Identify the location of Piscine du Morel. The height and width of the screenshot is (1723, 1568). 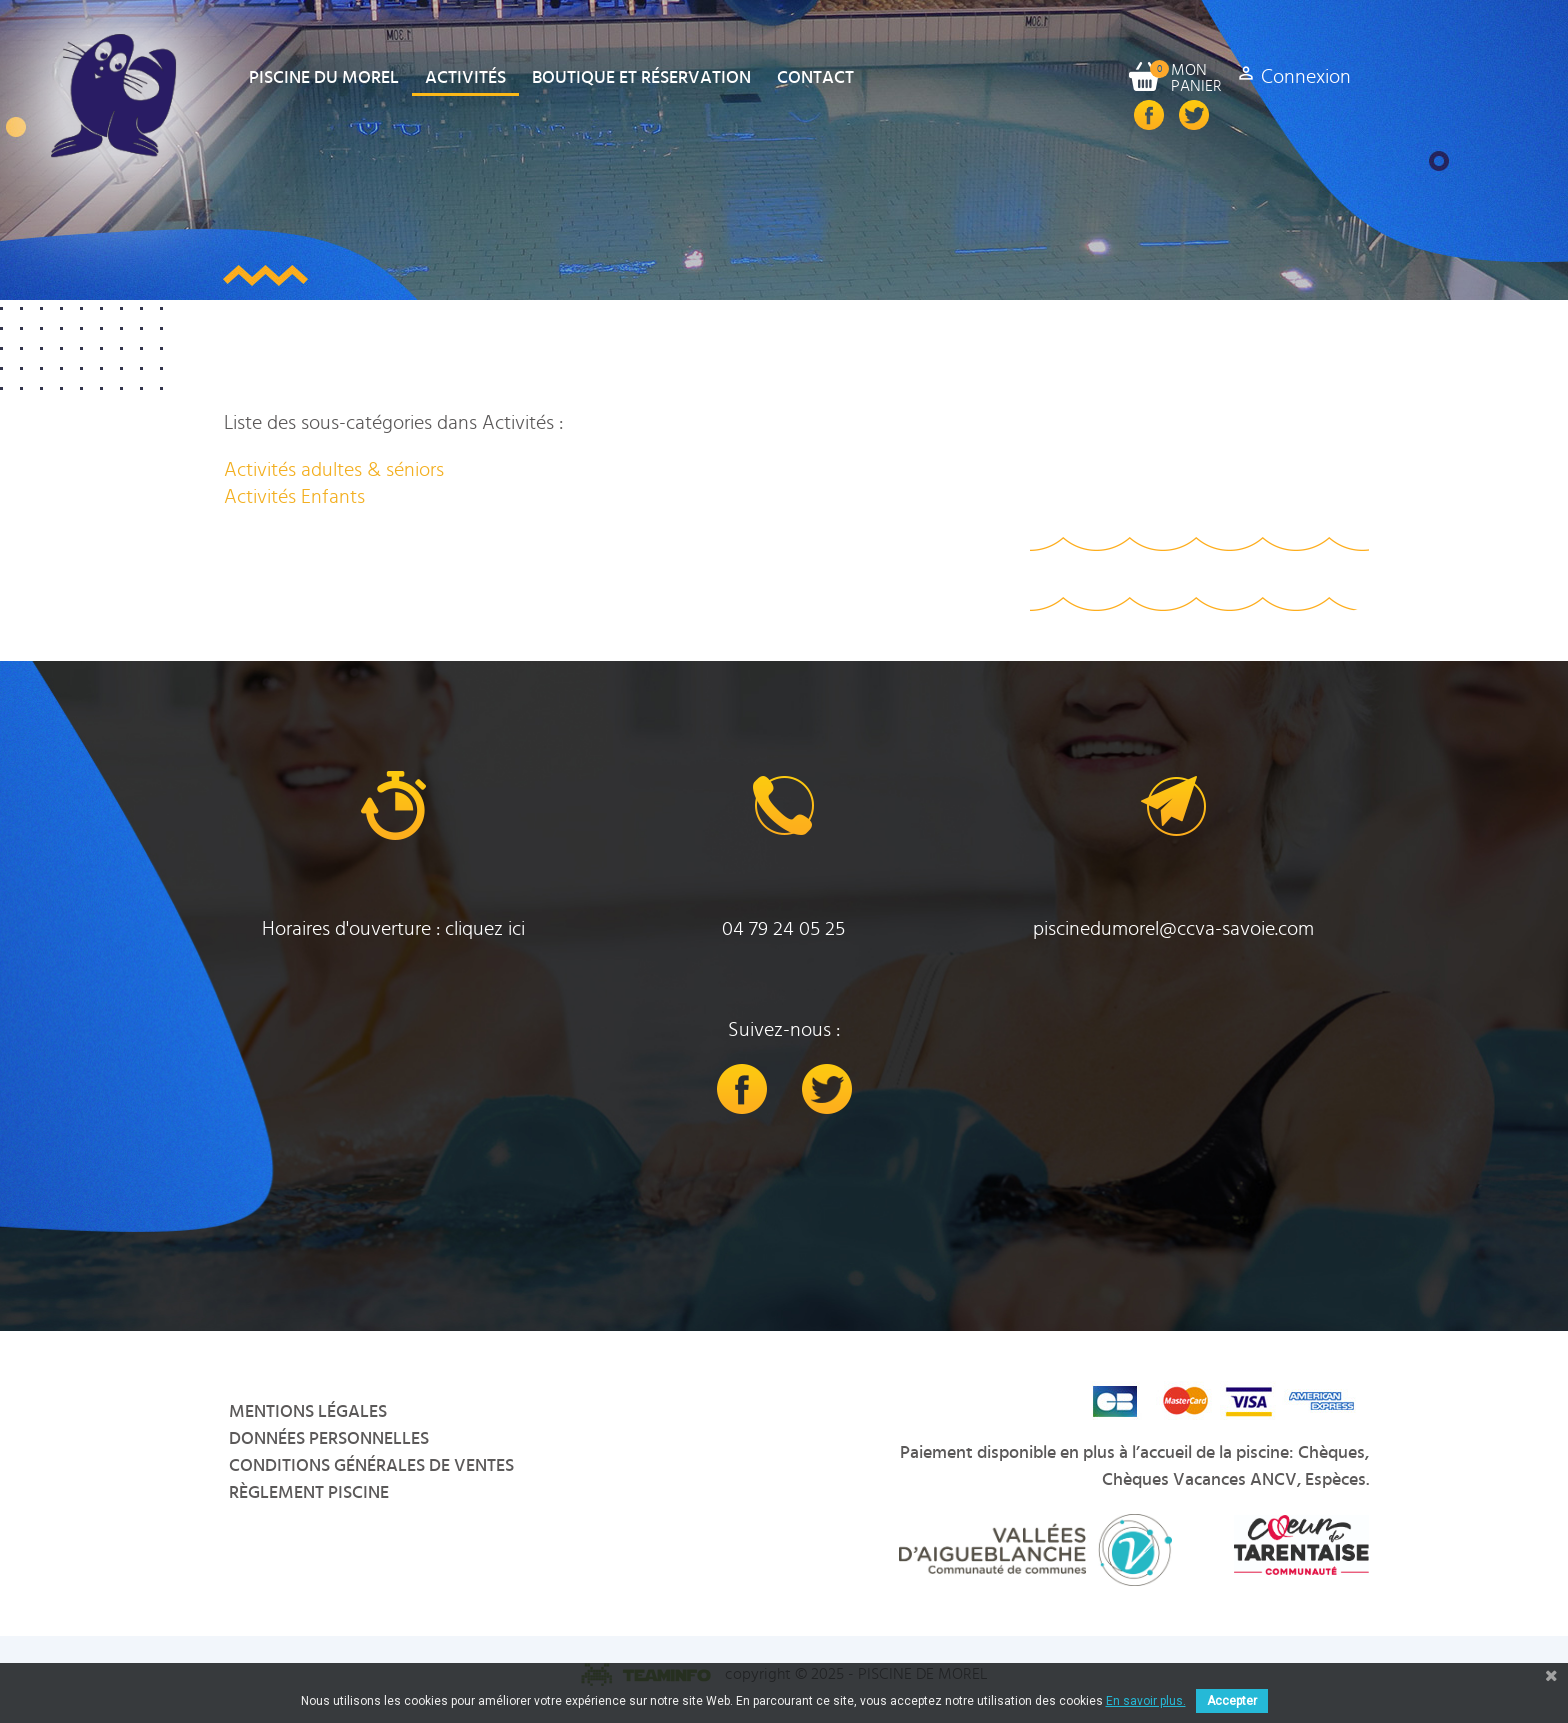
(324, 78).